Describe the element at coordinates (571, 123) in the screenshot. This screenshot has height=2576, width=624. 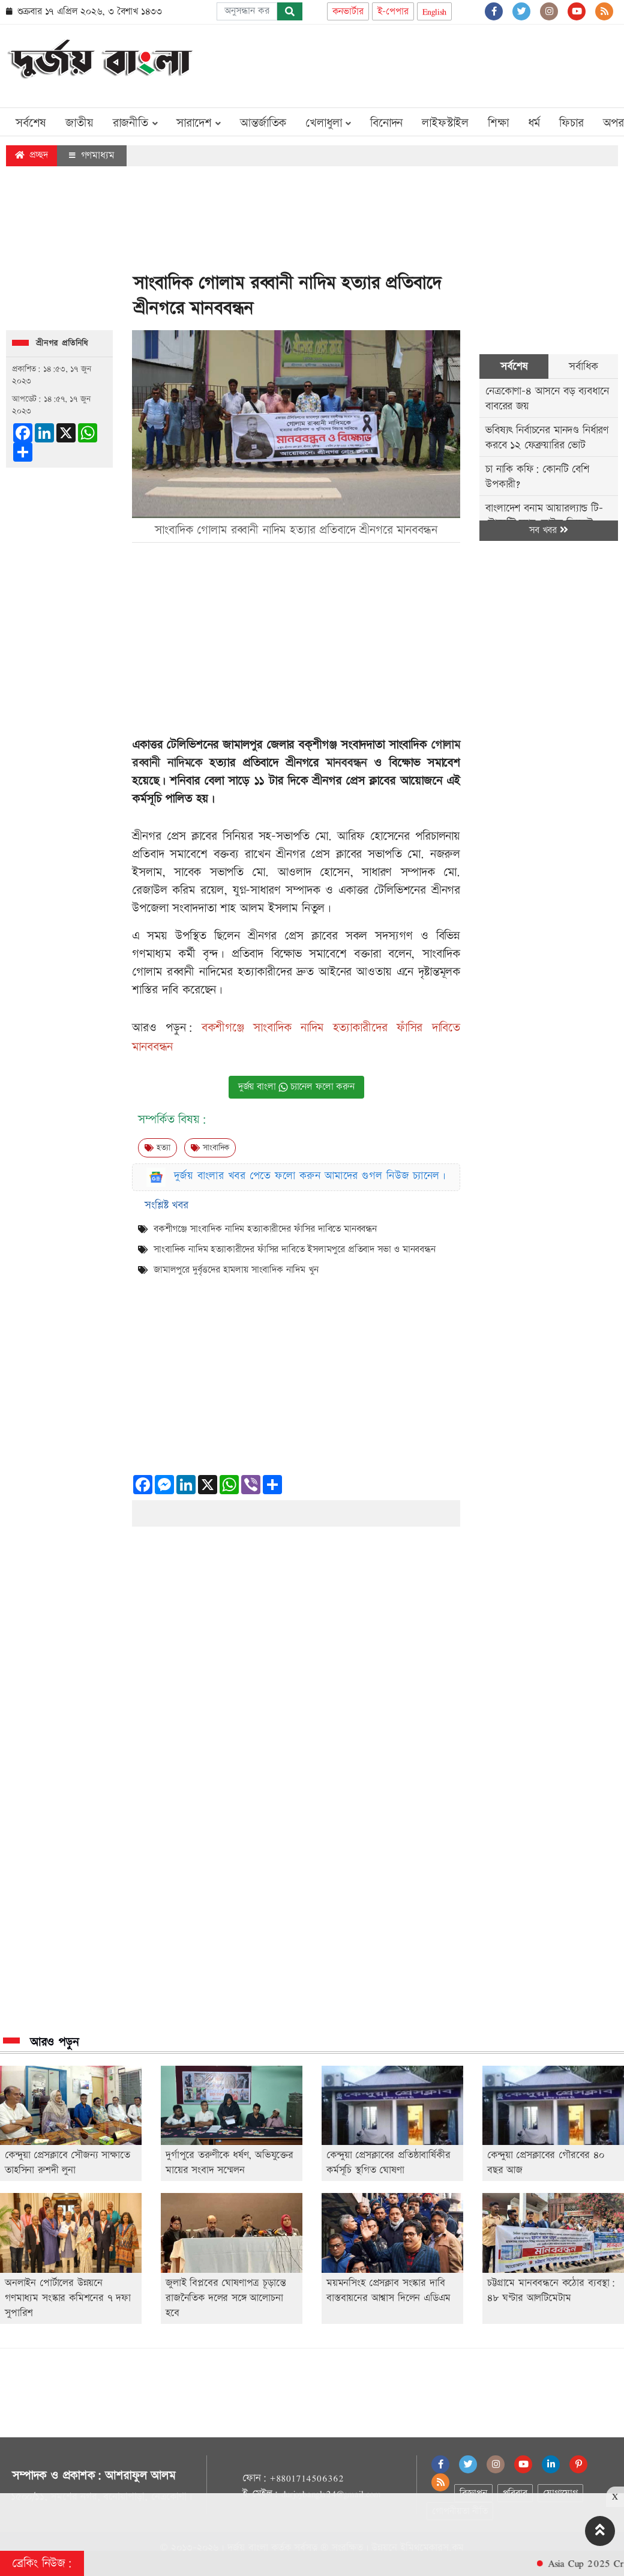
I see `ফিচার` at that location.